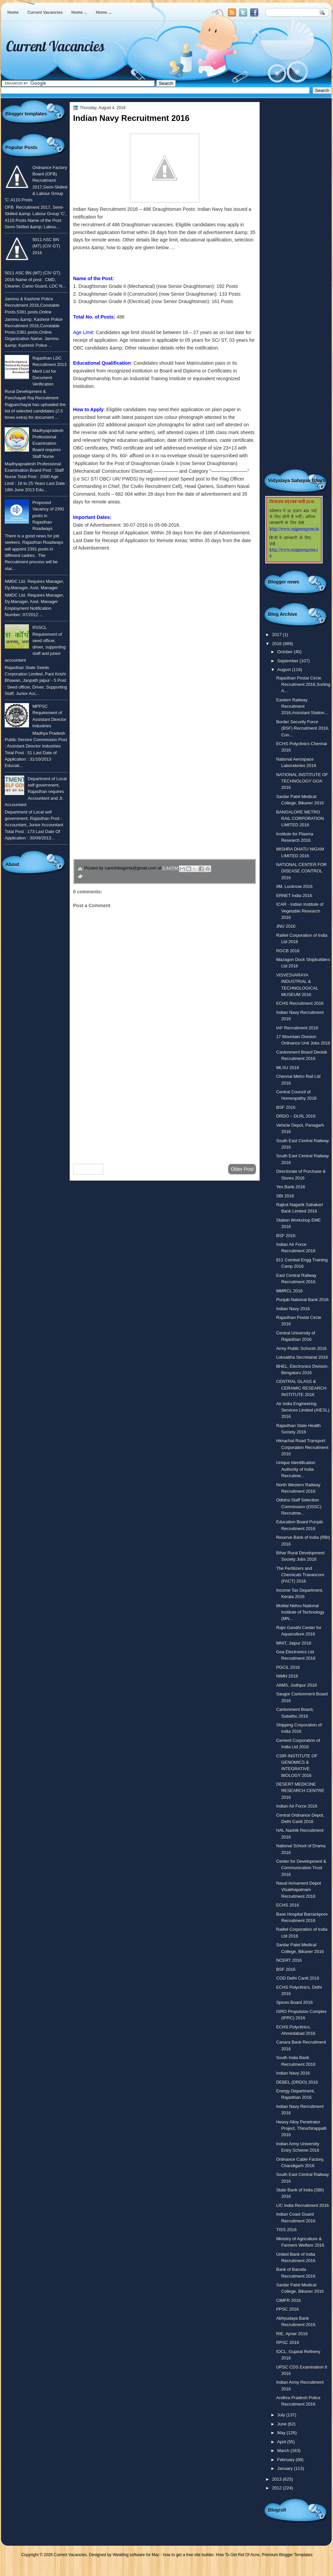 This screenshot has height=2576, width=333. What do you see at coordinates (47, 443) in the screenshot?
I see `Madhyapradesh Professional Examination Board requires Staff Nurse` at bounding box center [47, 443].